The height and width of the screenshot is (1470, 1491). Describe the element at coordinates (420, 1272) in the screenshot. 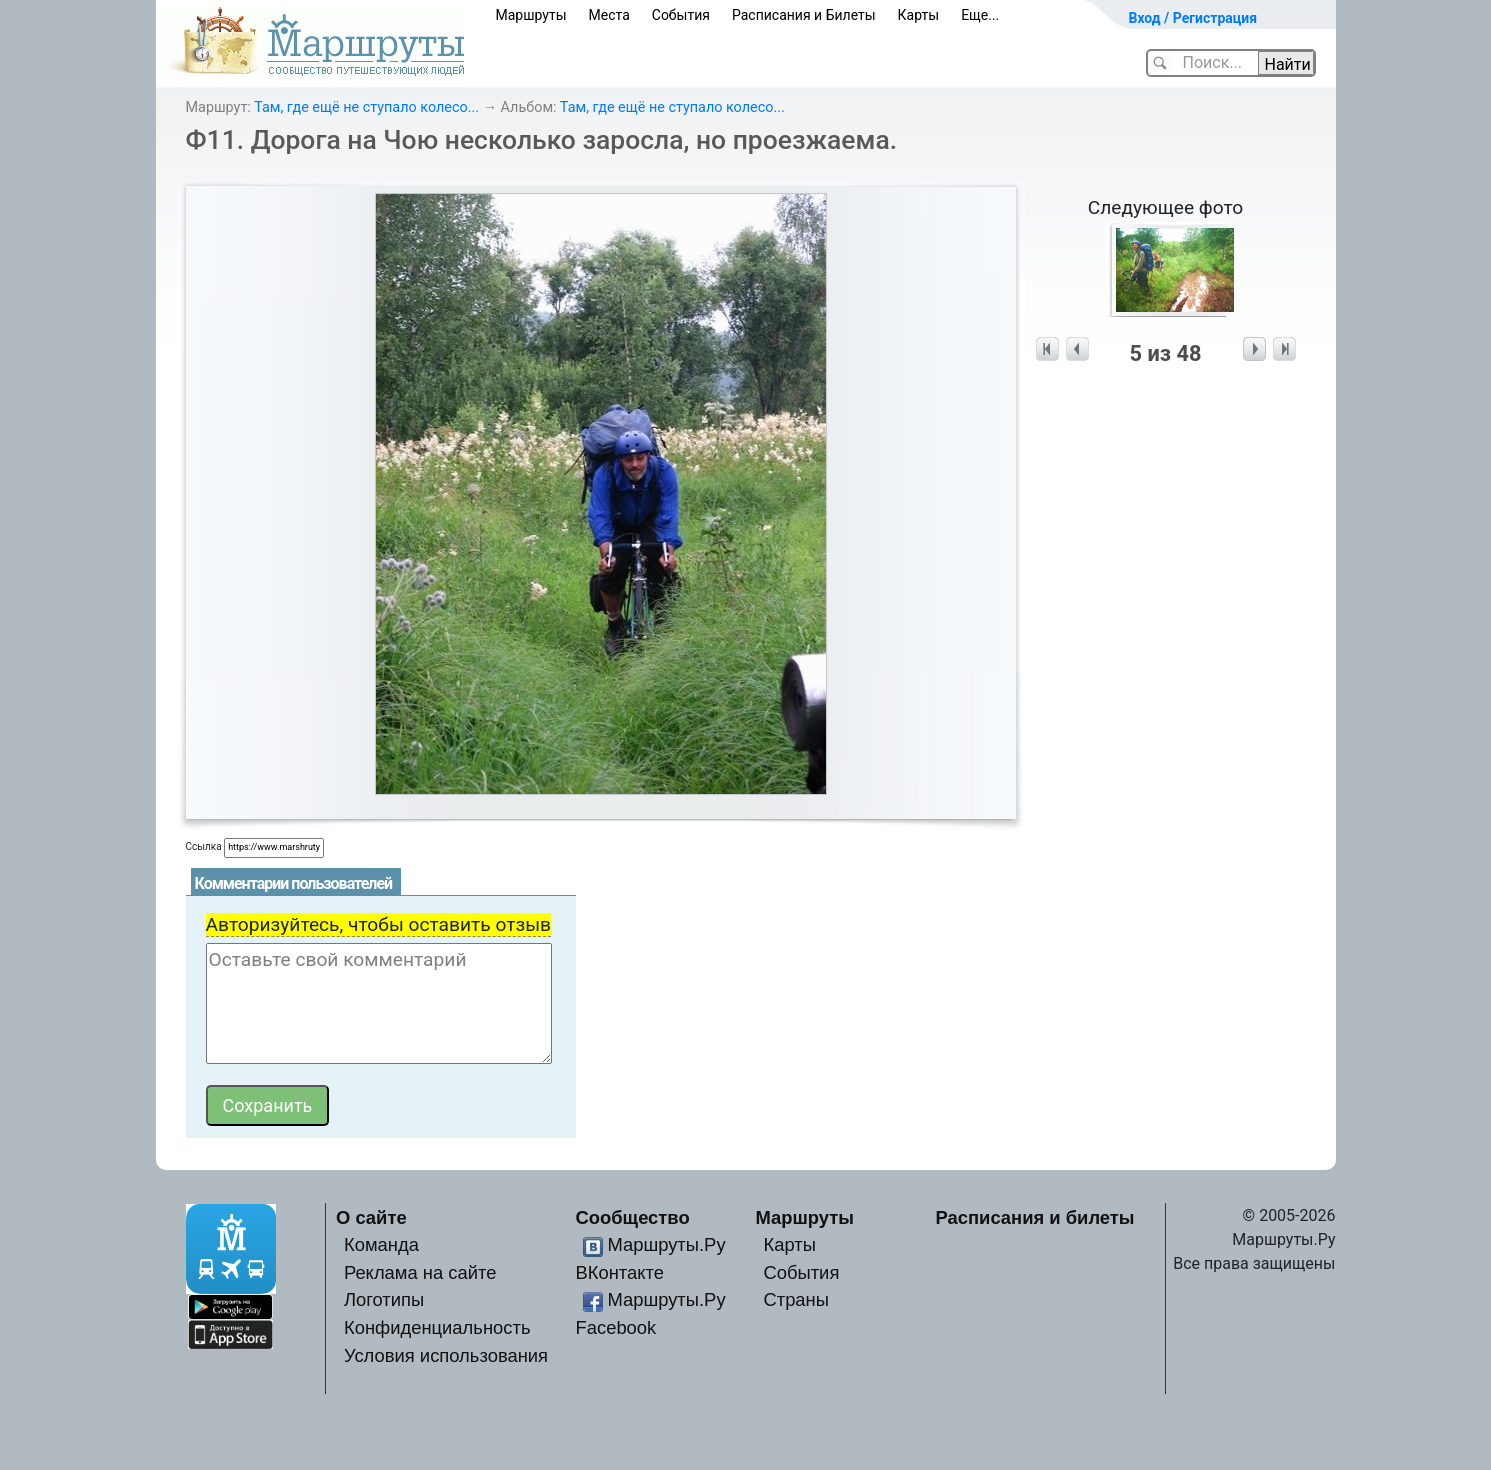

I see `Реклама на сайте` at that location.